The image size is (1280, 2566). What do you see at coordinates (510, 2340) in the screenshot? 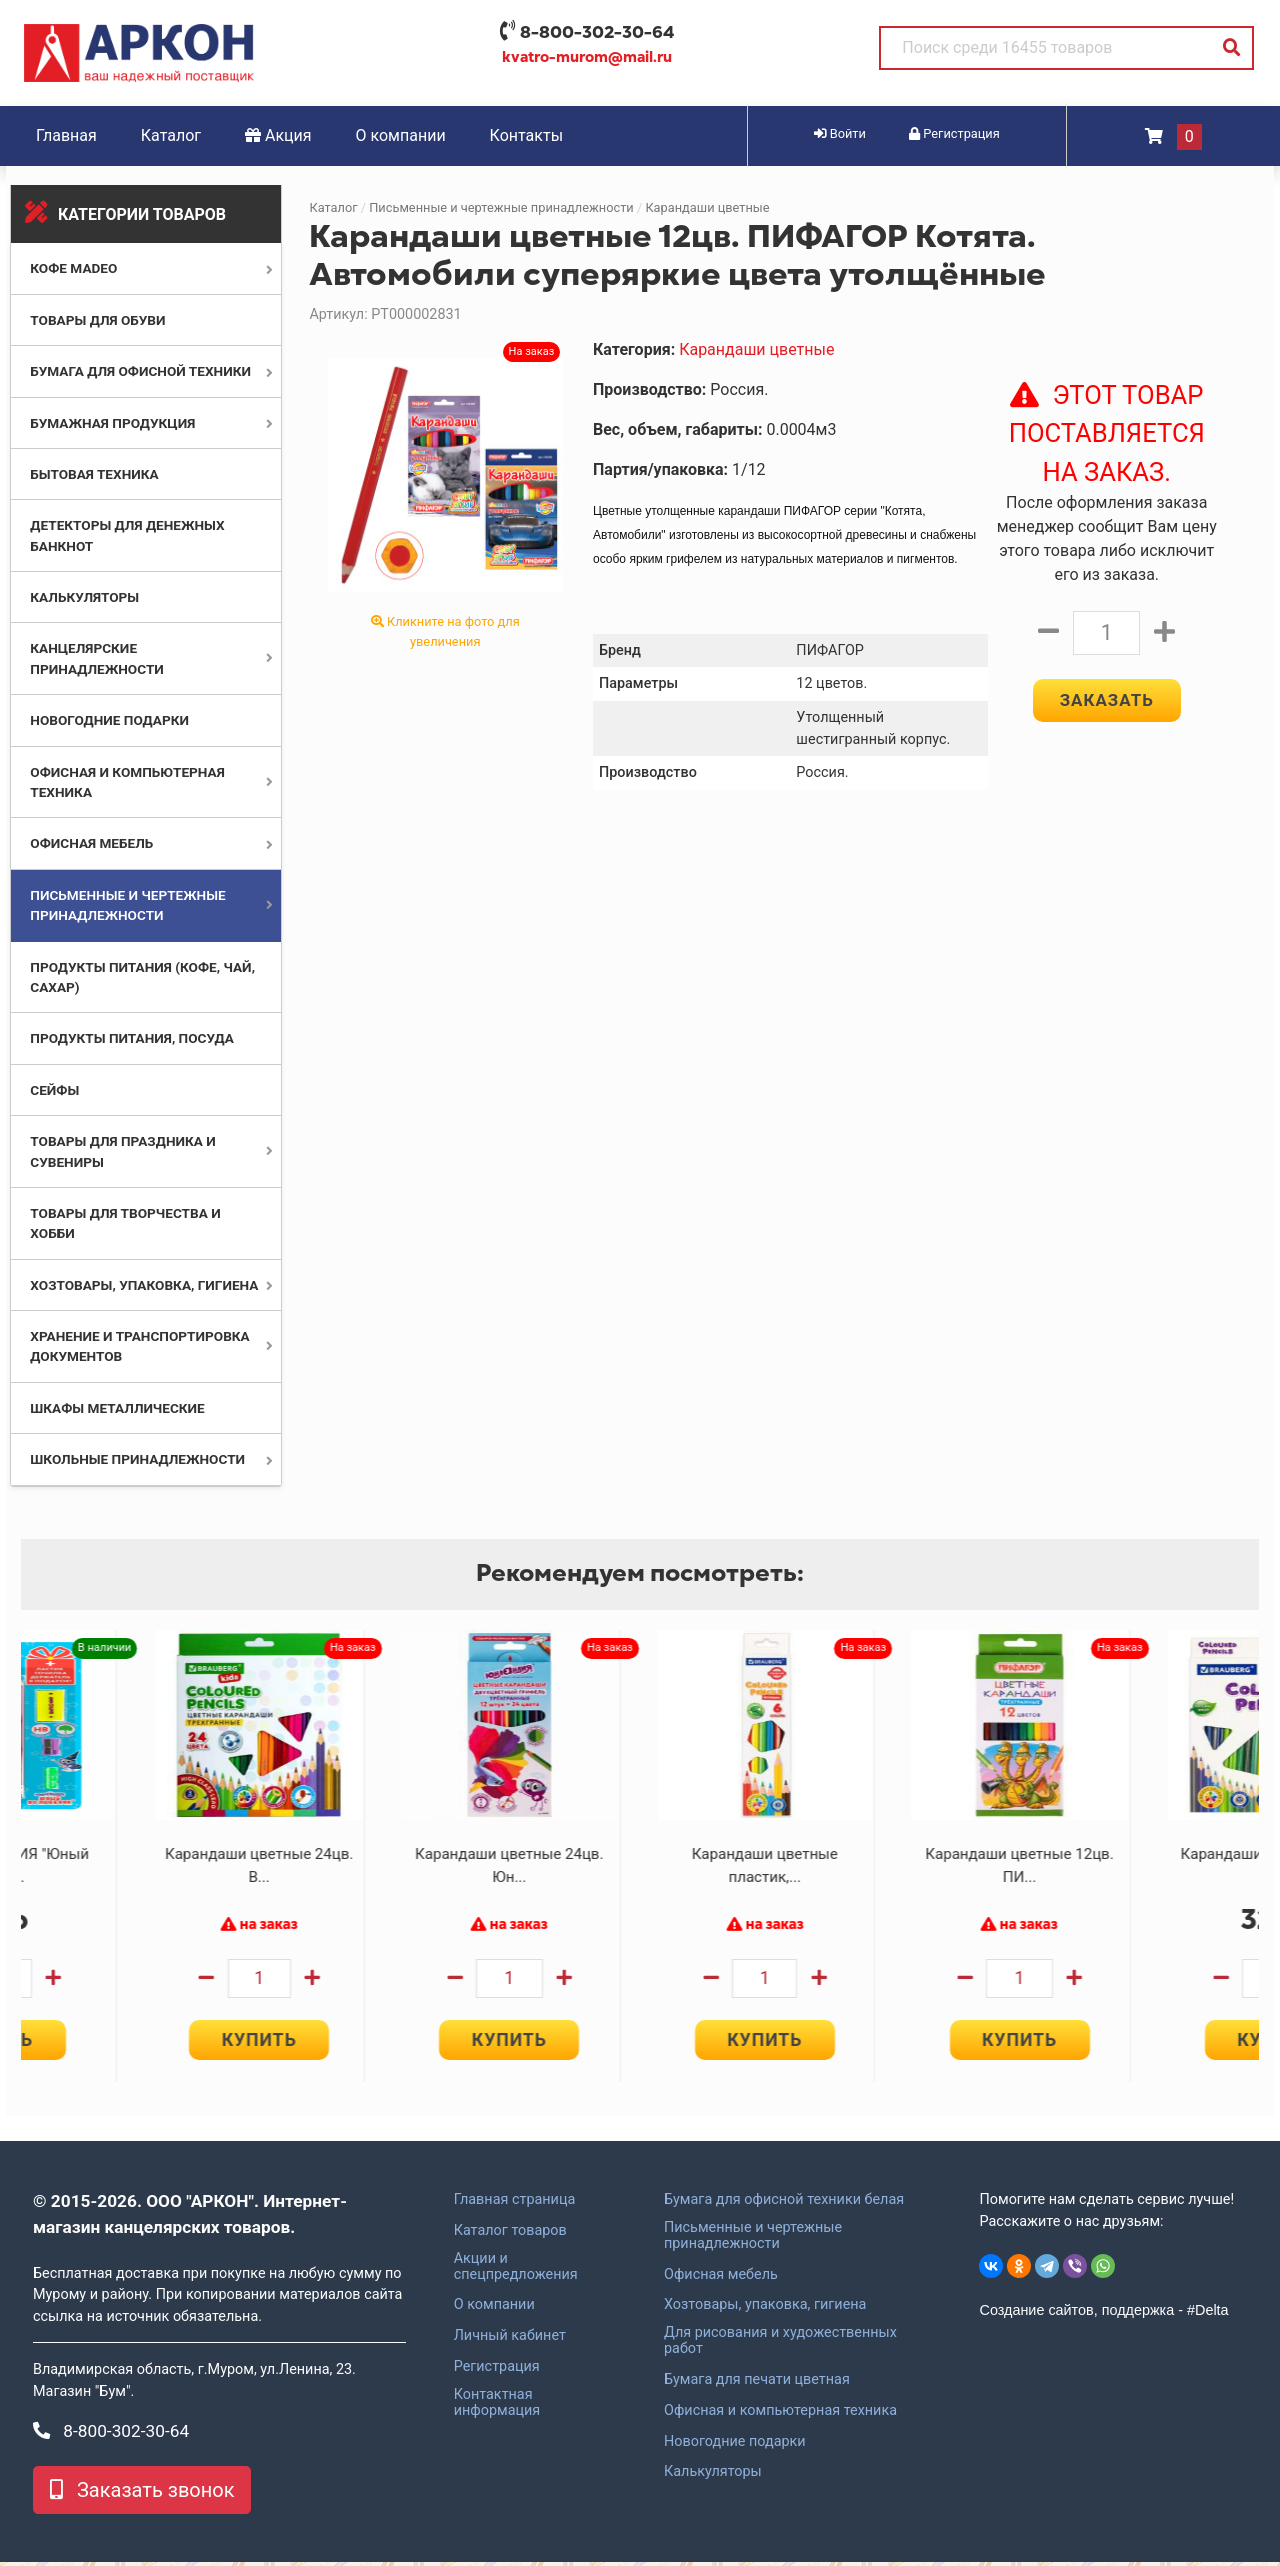
I see `Личный кабинет` at bounding box center [510, 2340].